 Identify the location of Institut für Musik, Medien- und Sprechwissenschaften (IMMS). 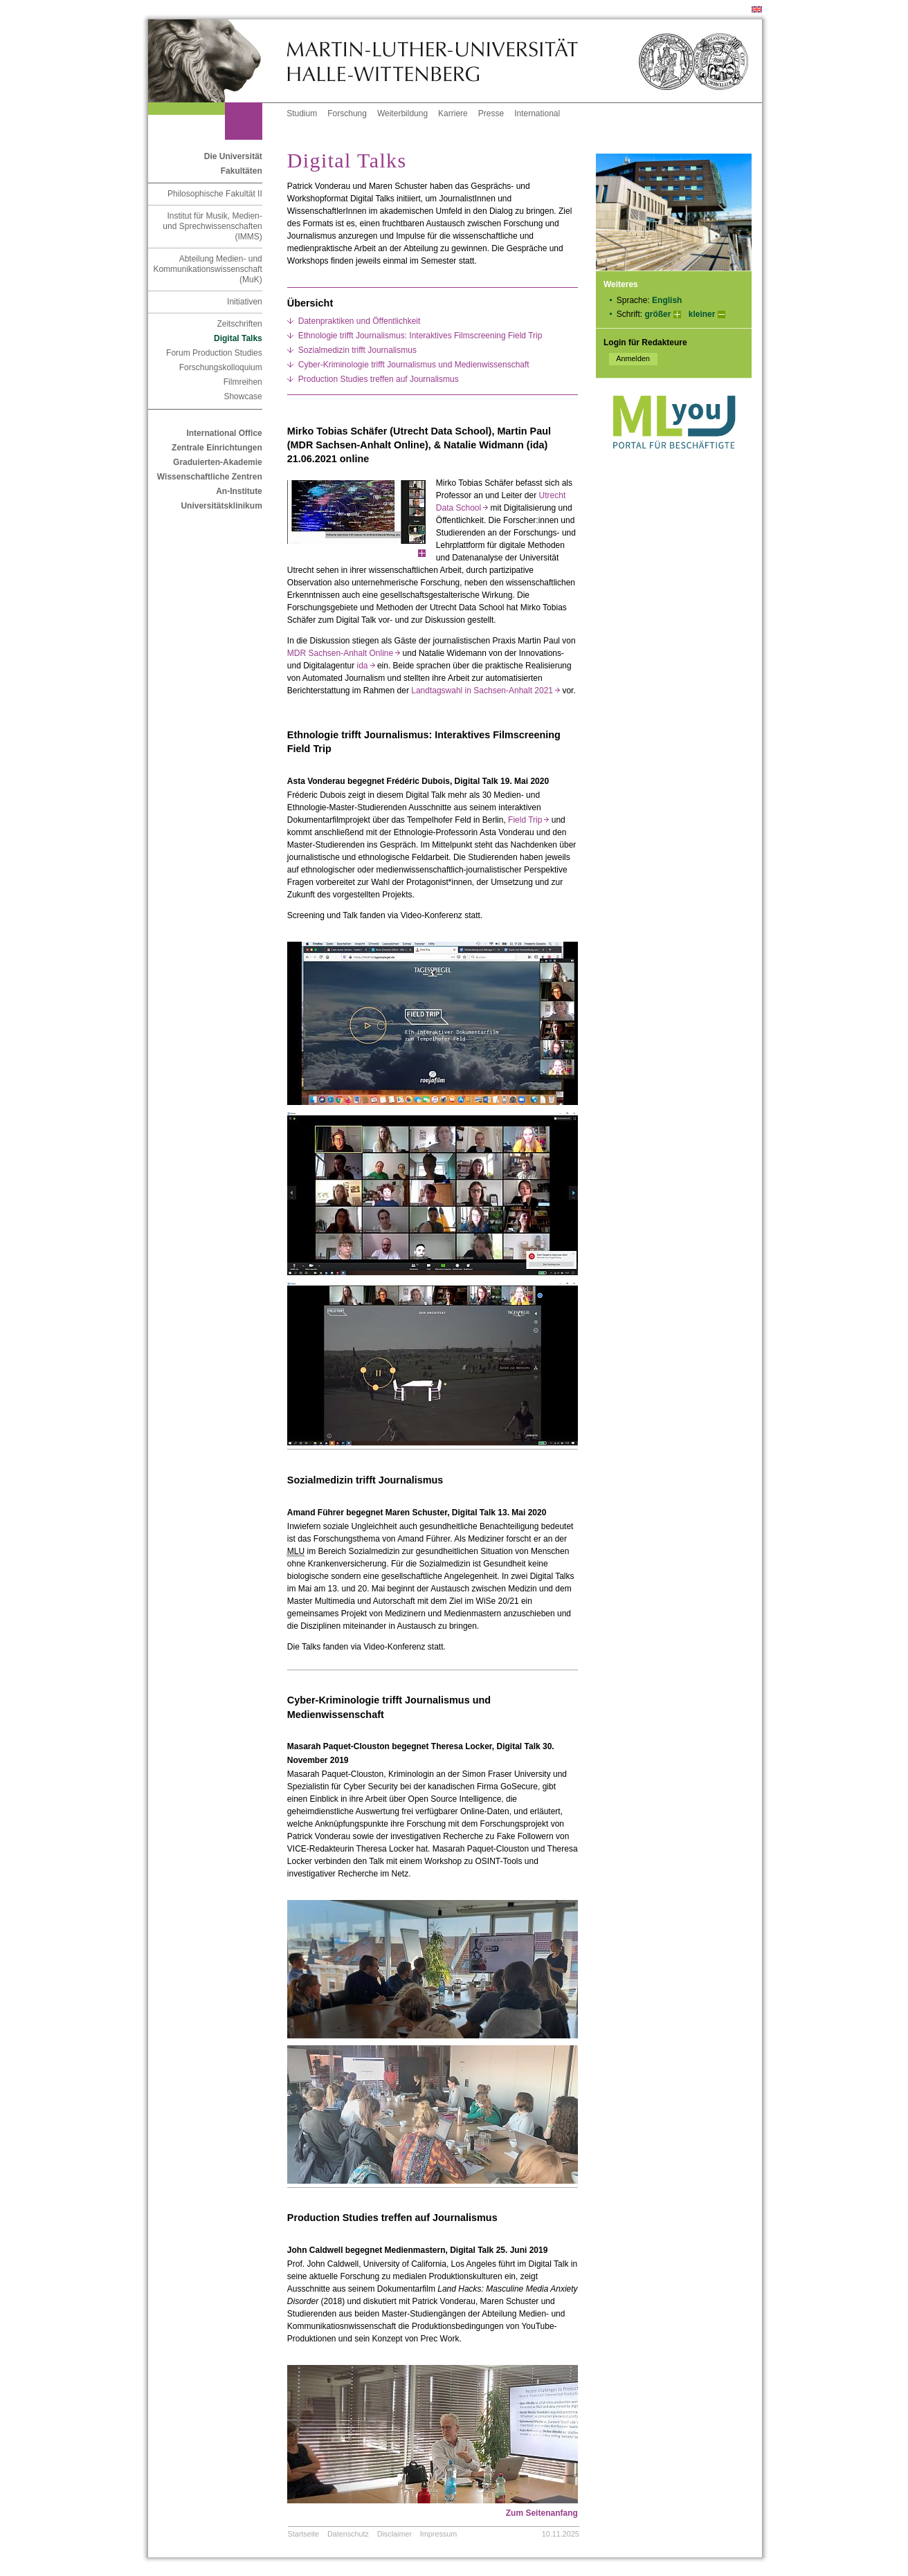
(212, 226).